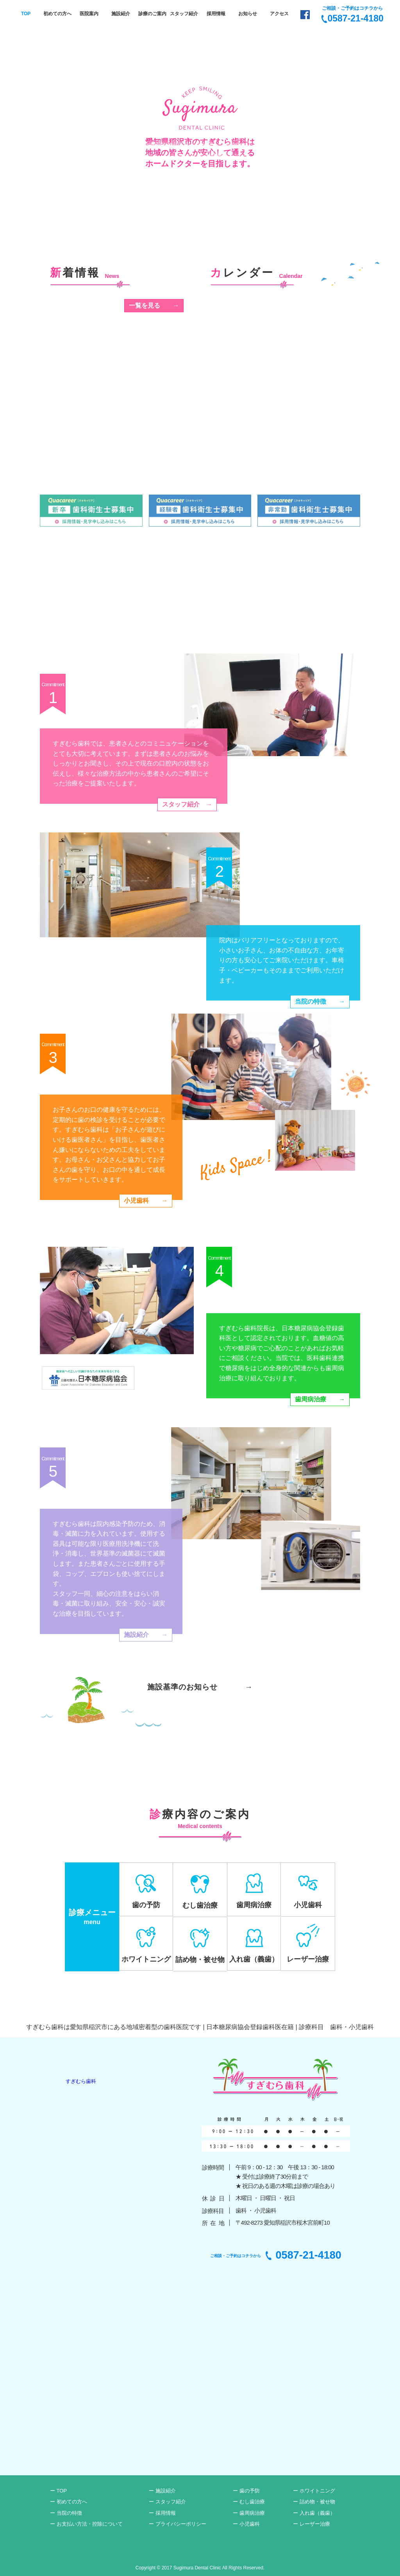 The height and width of the screenshot is (2576, 400). What do you see at coordinates (25, 13) in the screenshot?
I see `TOP` at bounding box center [25, 13].